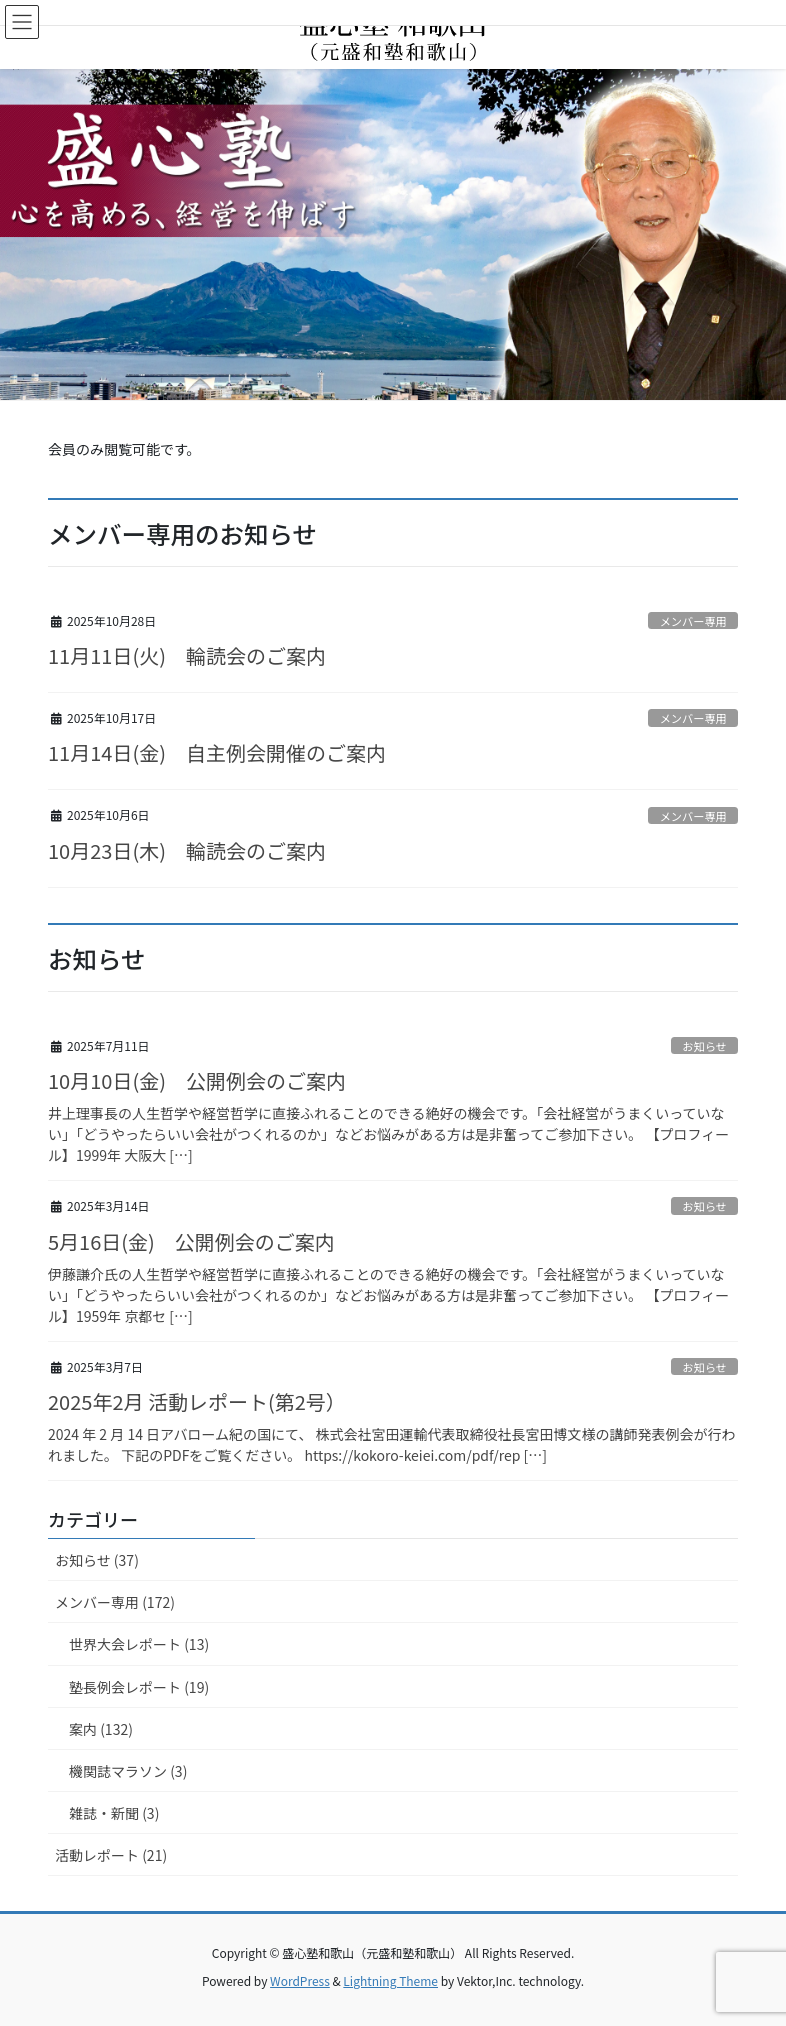  Describe the element at coordinates (217, 752) in the screenshot. I see `11月14日(金) 自主例会開催のご案内` at that location.